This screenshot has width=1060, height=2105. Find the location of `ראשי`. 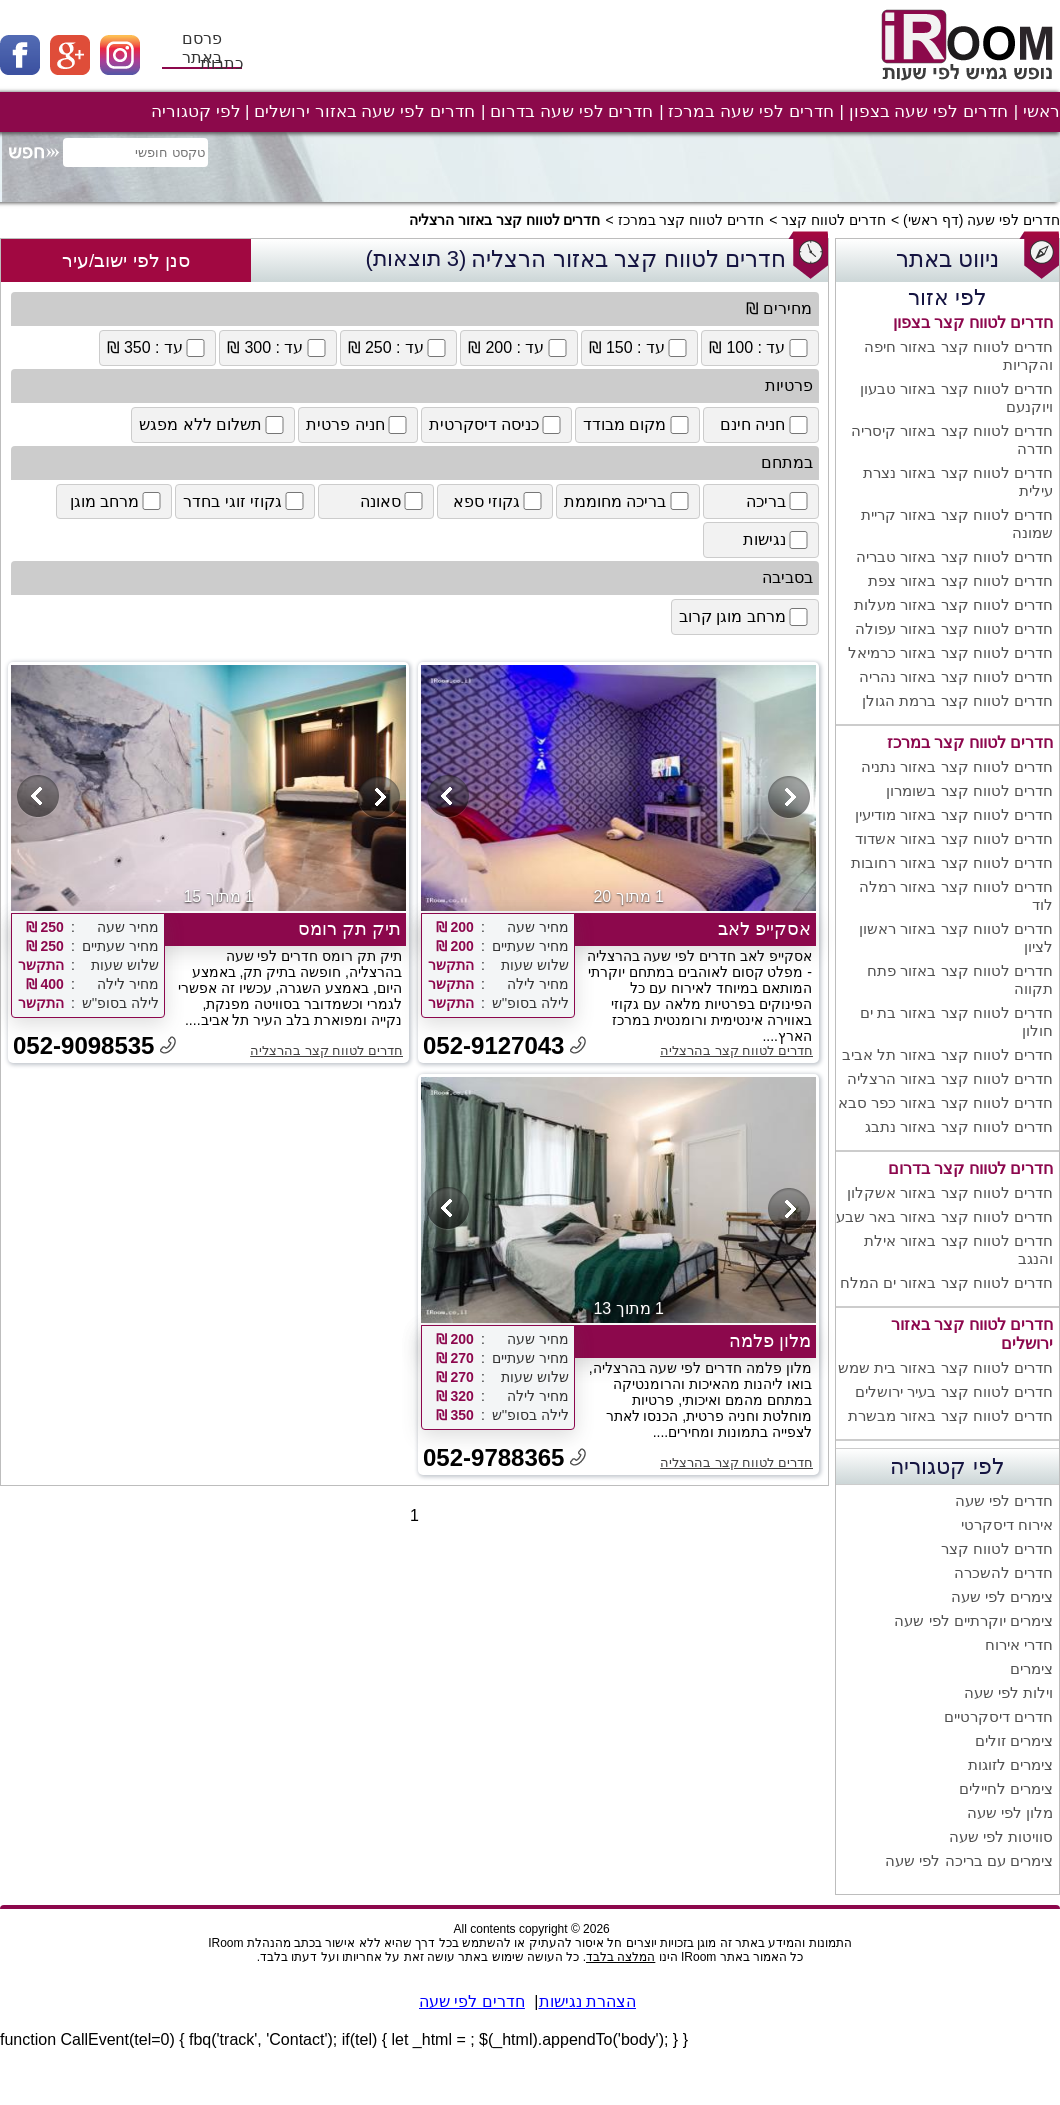

ראשי is located at coordinates (1041, 111).